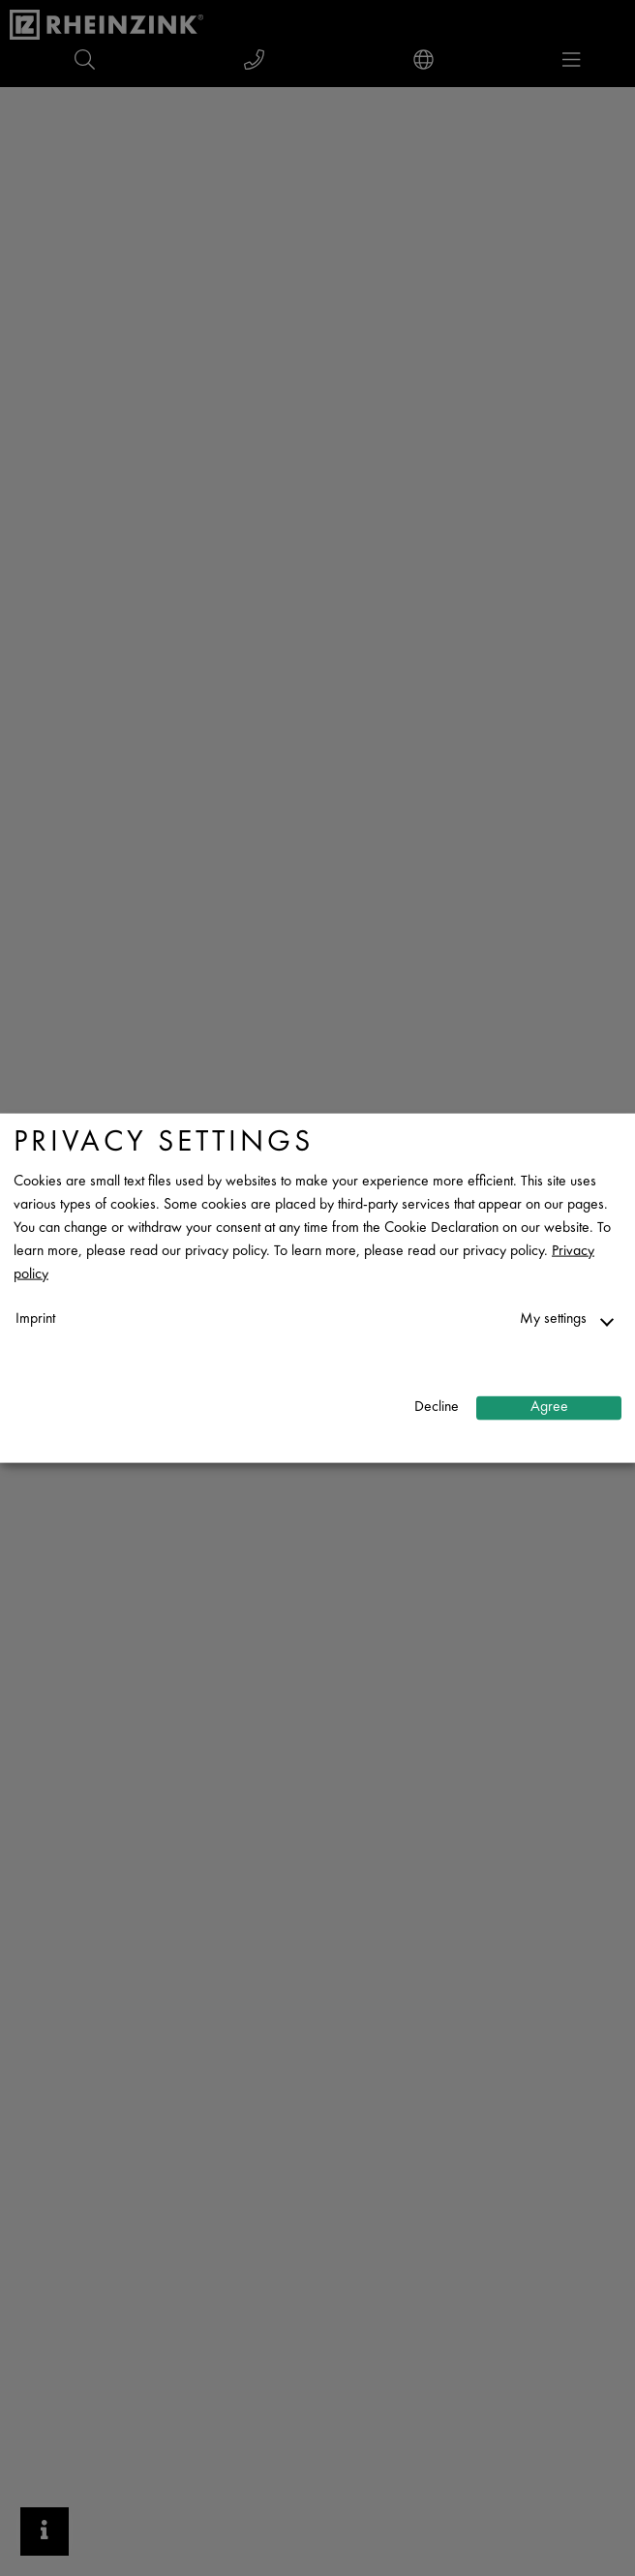 The image size is (635, 2576). I want to click on Imprint, so click(35, 1318).